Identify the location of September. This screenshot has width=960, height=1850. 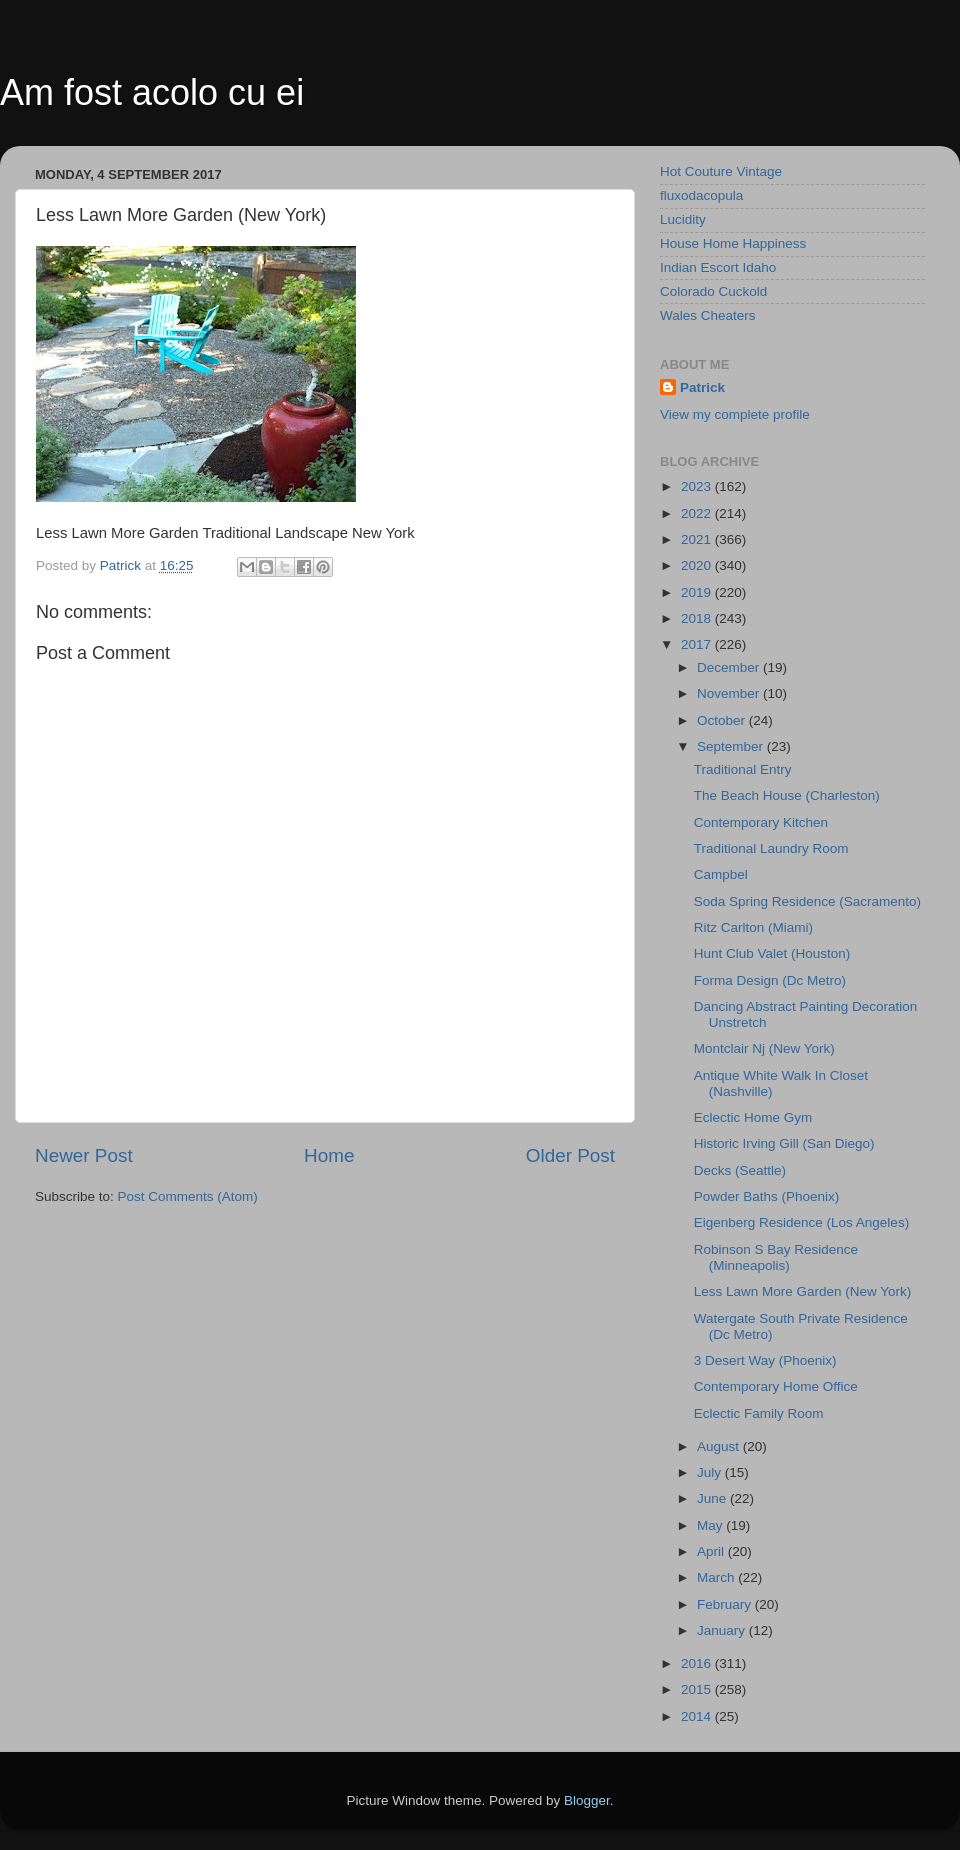
(732, 746).